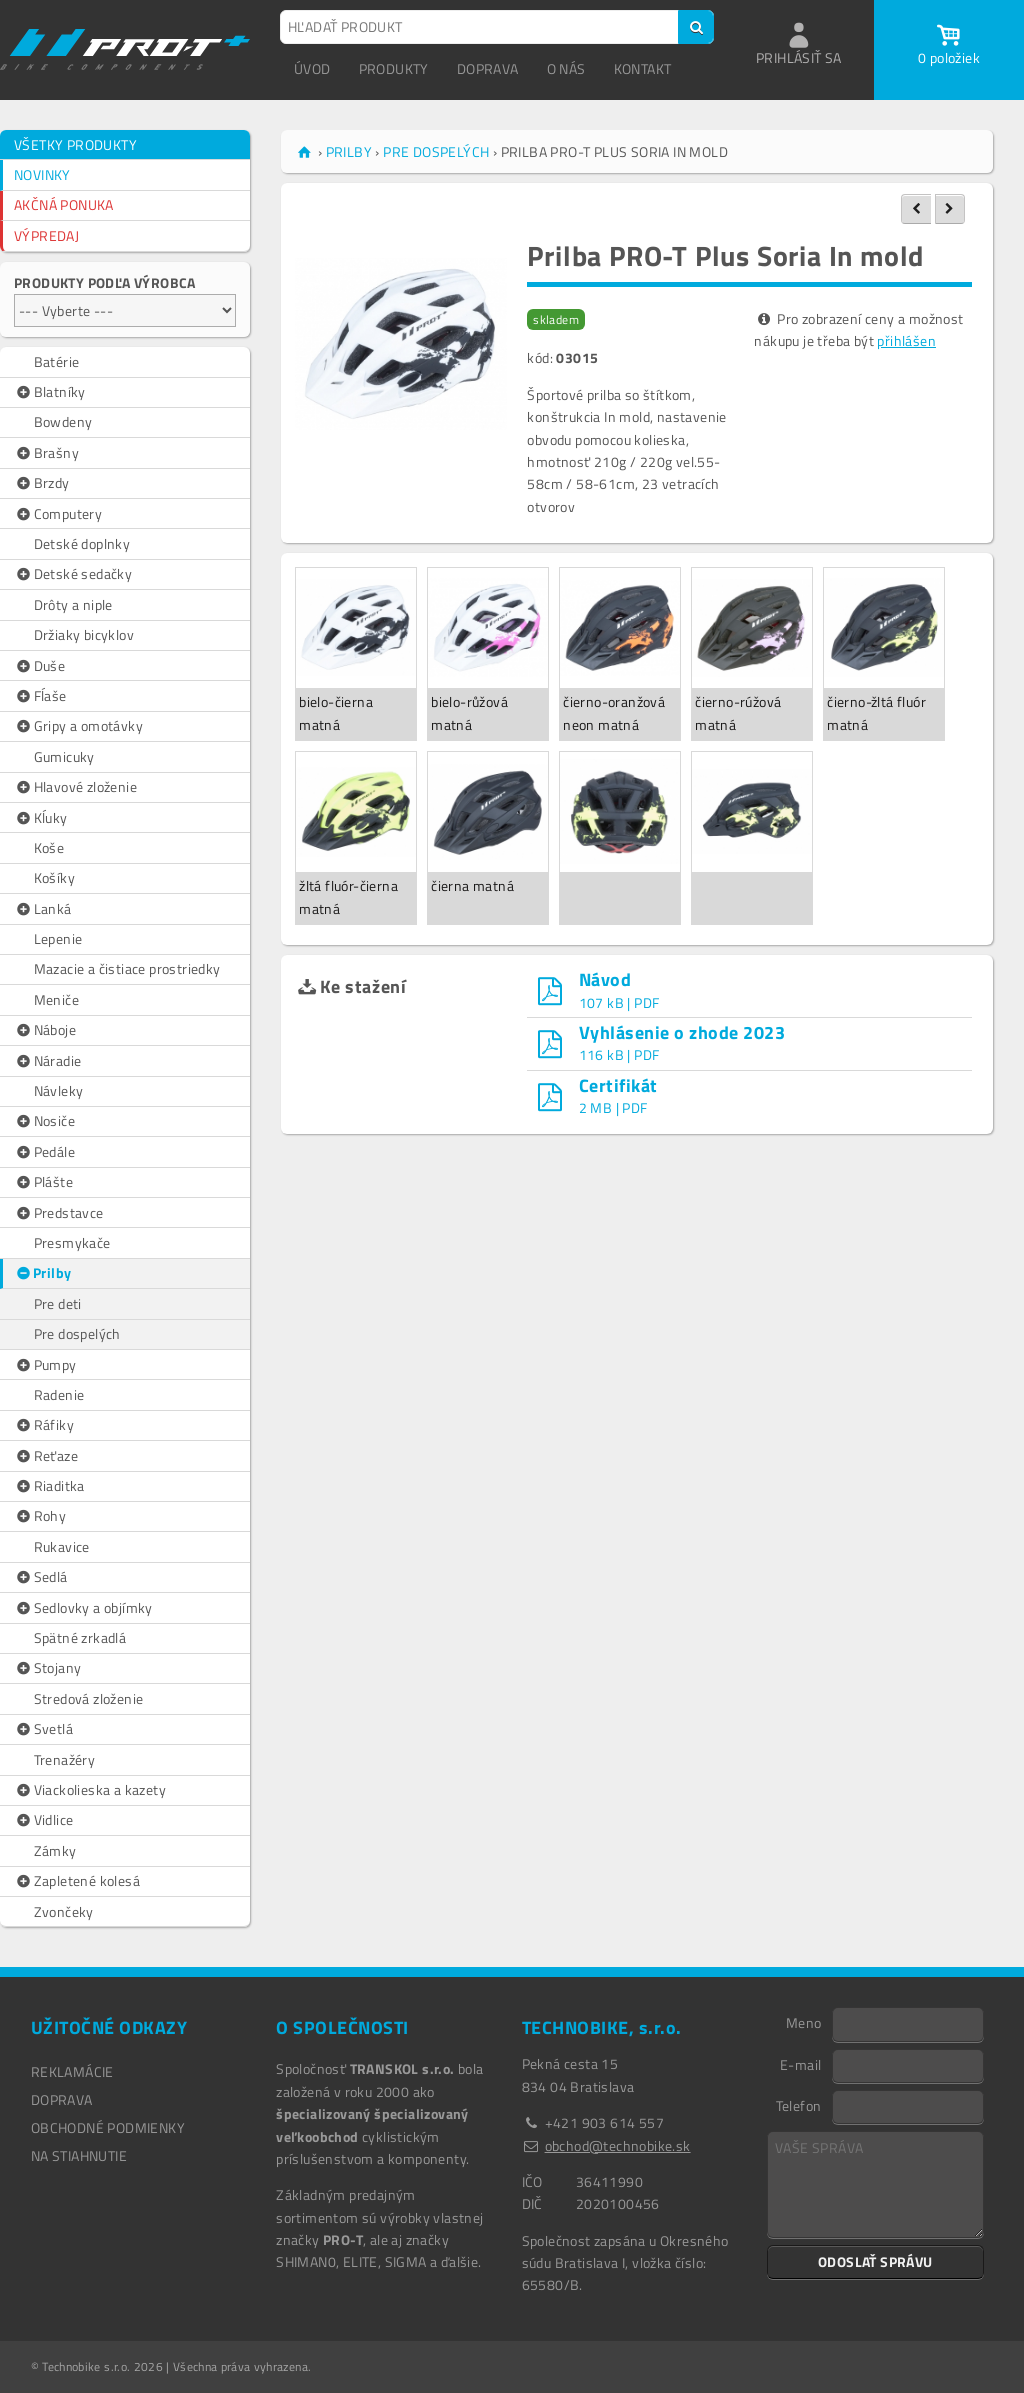  I want to click on Sedlá, so click(41, 1577).